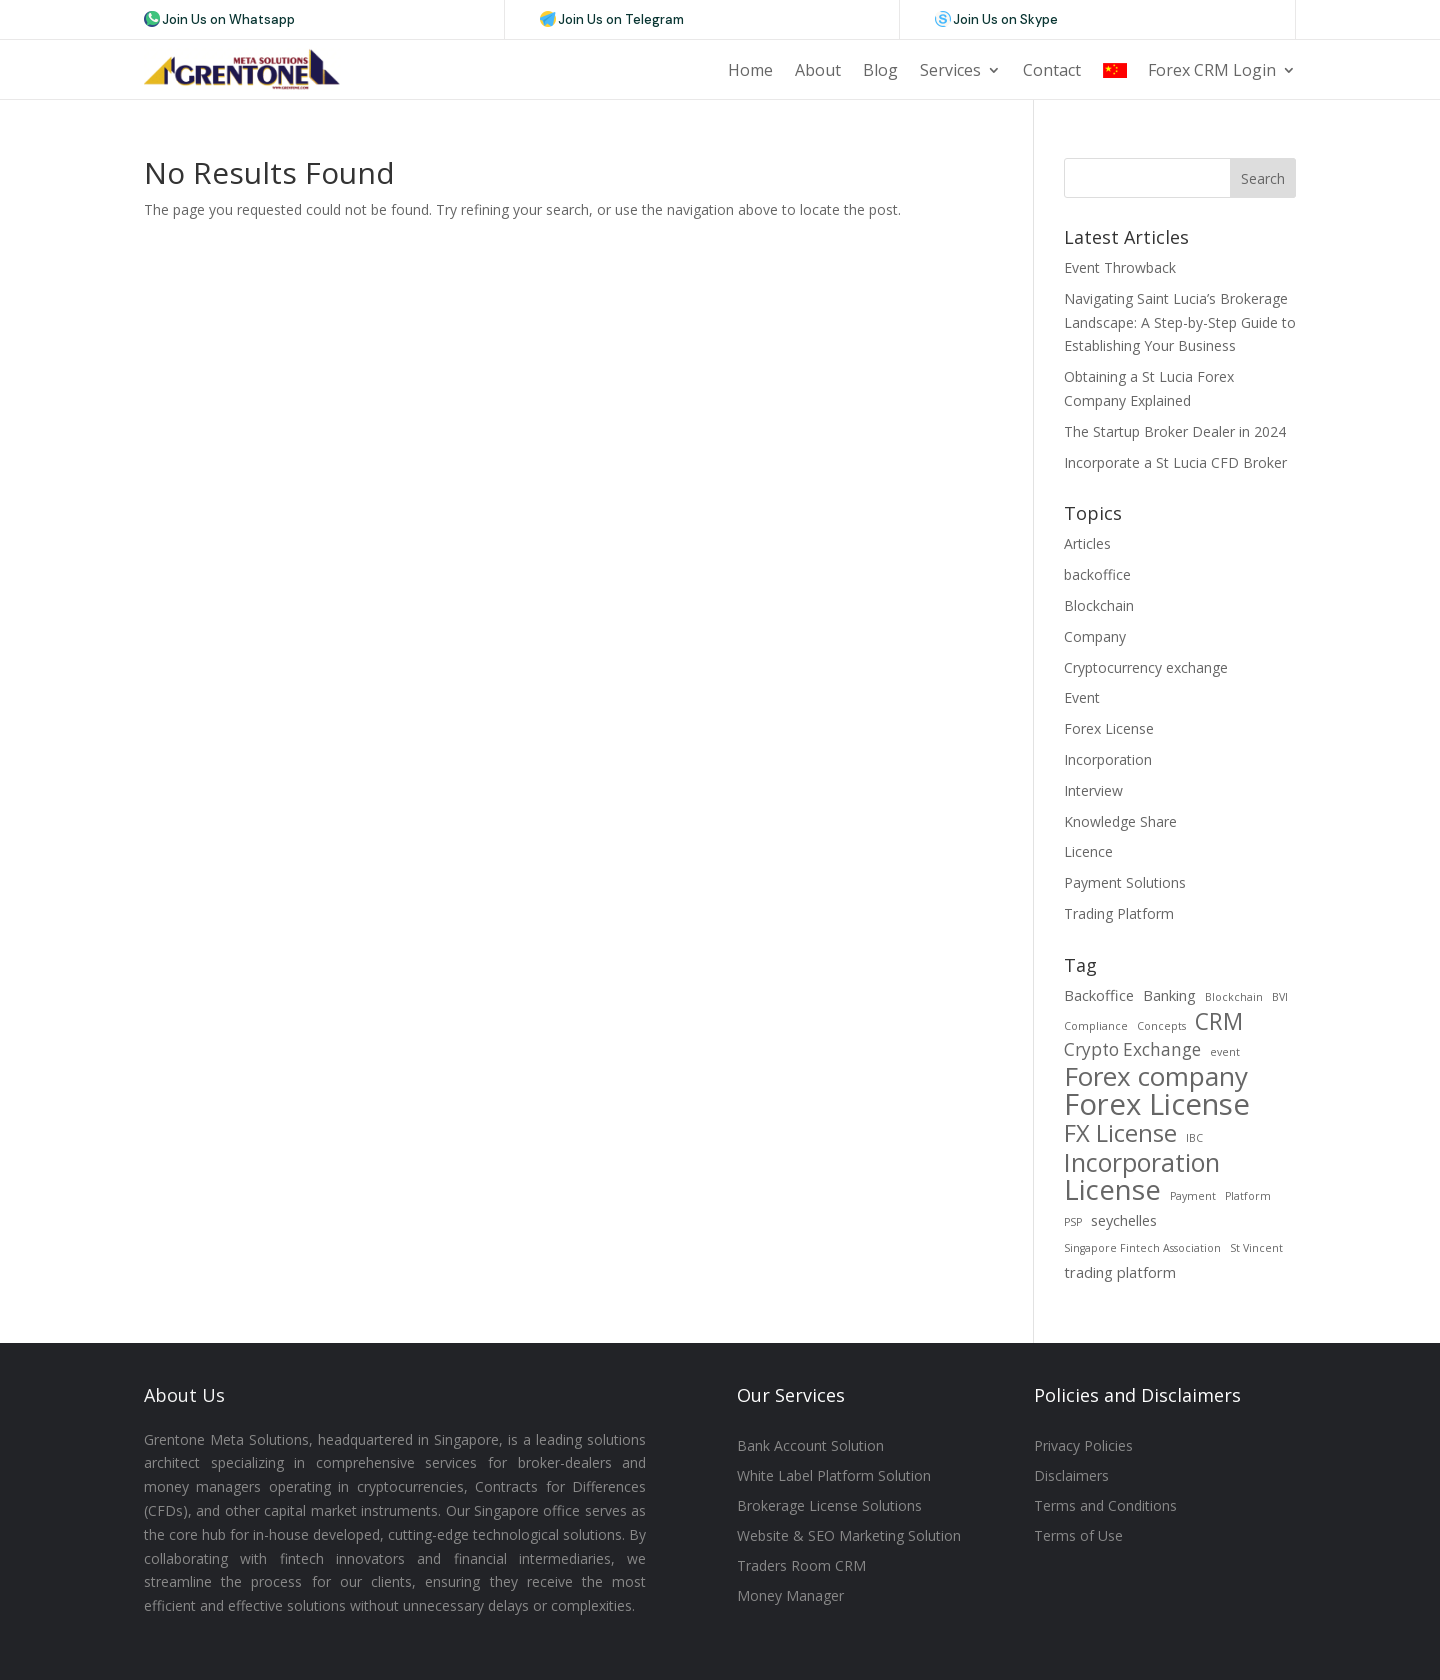  What do you see at coordinates (834, 1477) in the screenshot?
I see `White Label Platform Solution` at bounding box center [834, 1477].